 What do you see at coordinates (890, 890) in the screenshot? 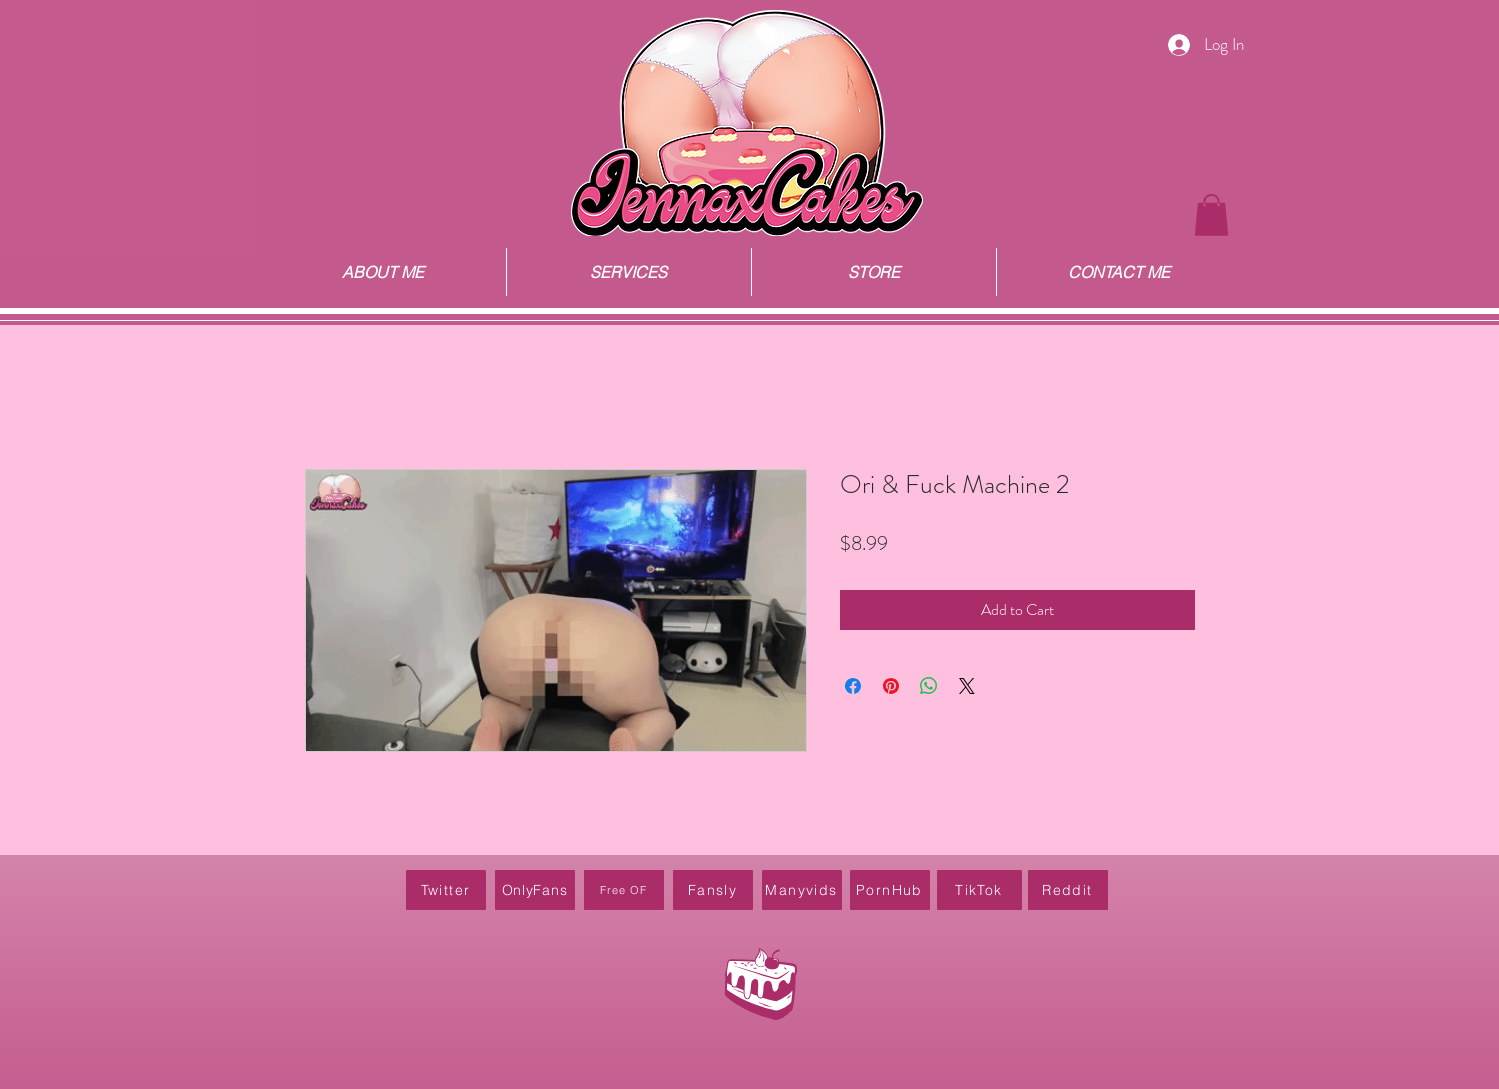
I see `[PornHub]` at bounding box center [890, 890].